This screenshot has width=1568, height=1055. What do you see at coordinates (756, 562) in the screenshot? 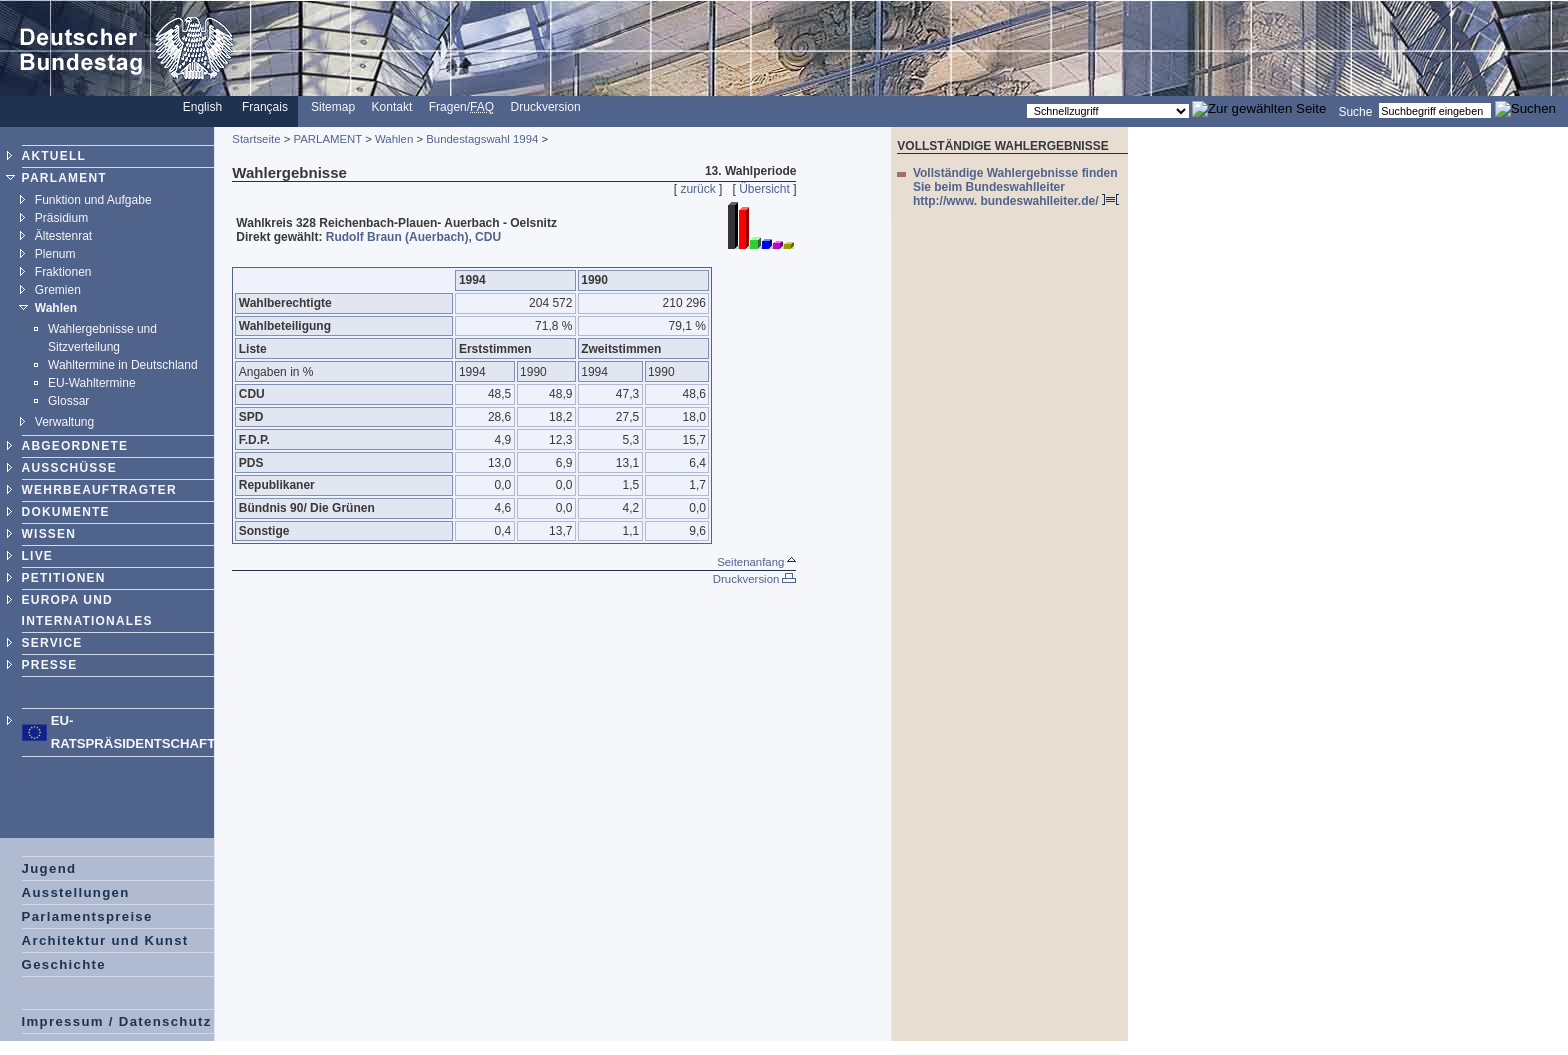
I see `Seitenanfang` at bounding box center [756, 562].